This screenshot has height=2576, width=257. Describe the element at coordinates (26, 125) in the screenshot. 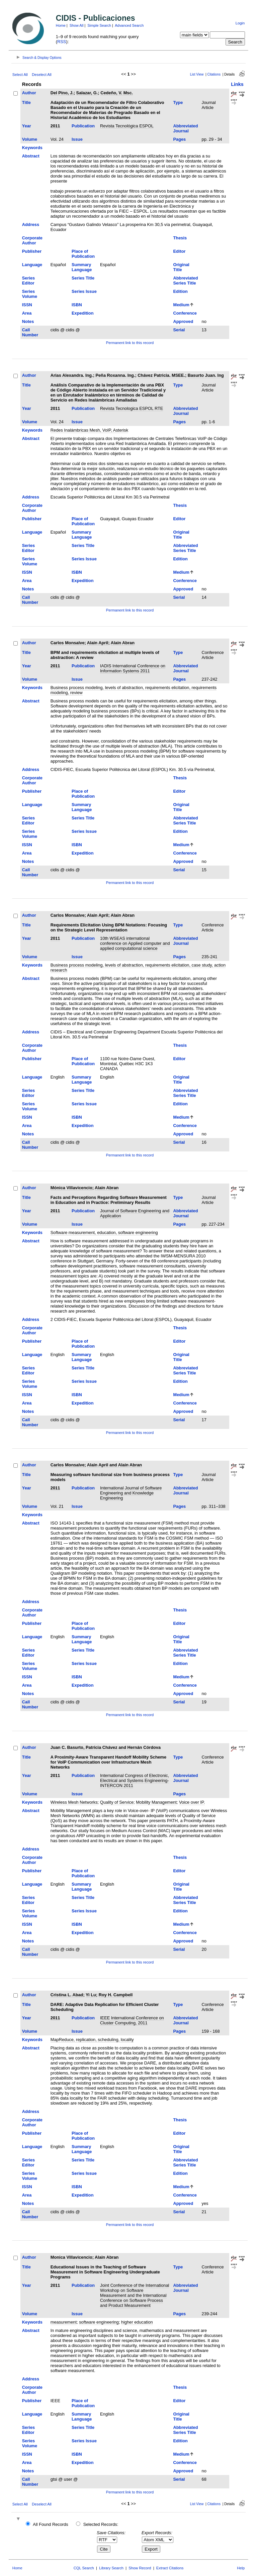

I see `Year` at that location.